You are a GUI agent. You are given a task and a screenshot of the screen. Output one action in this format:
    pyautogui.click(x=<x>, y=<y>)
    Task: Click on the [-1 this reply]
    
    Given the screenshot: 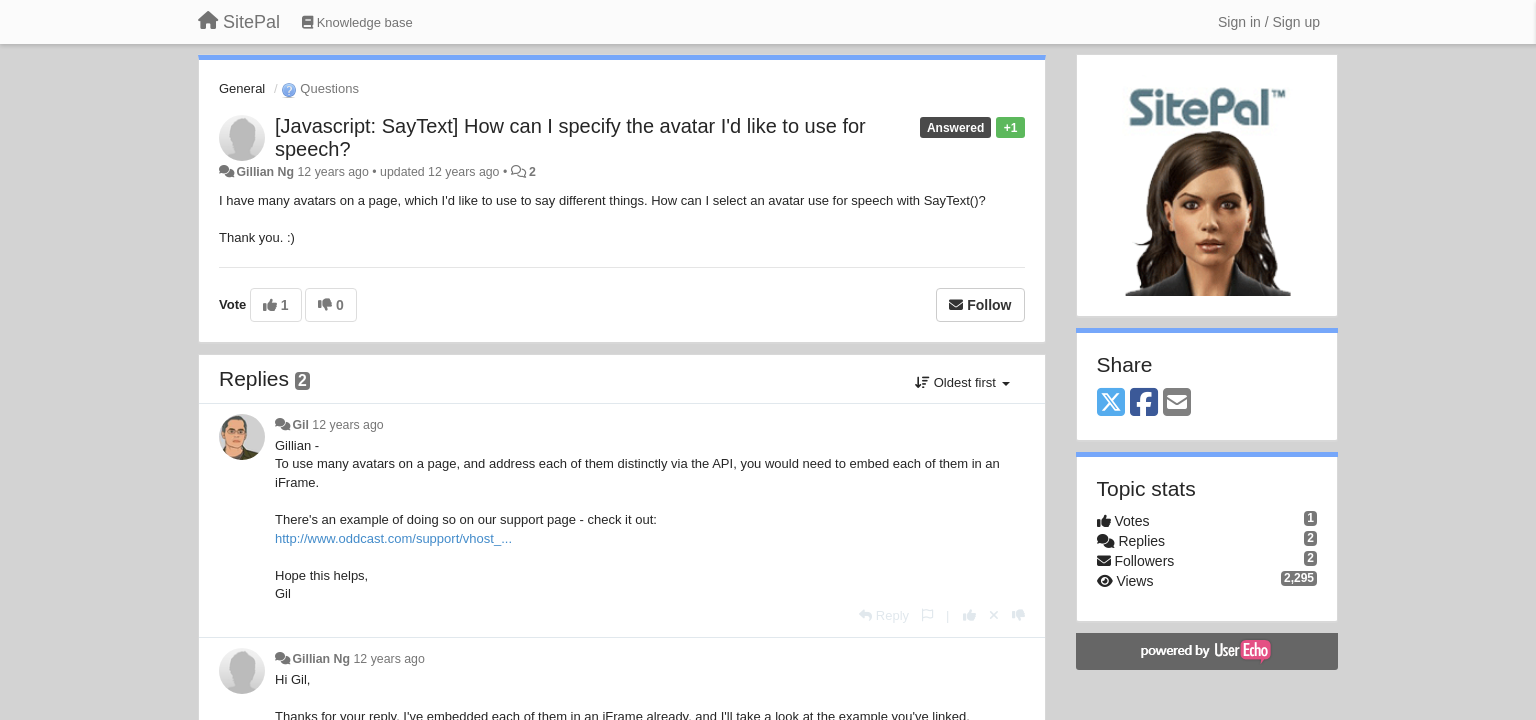 What is the action you would take?
    pyautogui.click(x=1018, y=615)
    